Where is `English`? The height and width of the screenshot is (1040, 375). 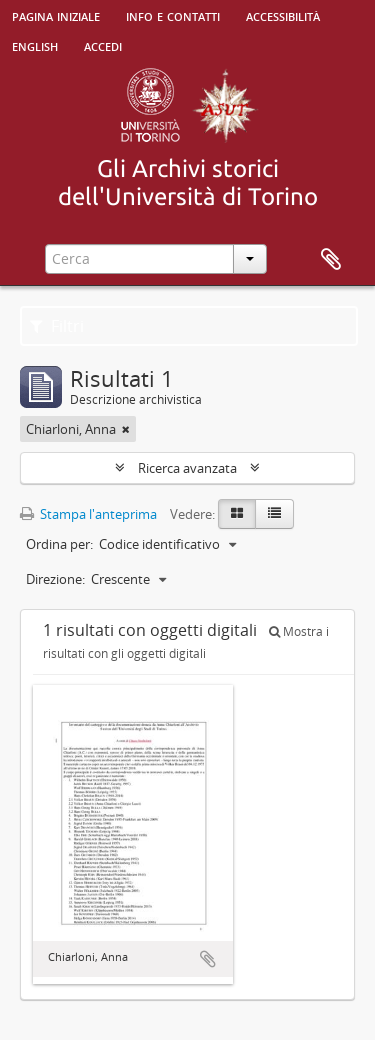
English is located at coordinates (35, 45).